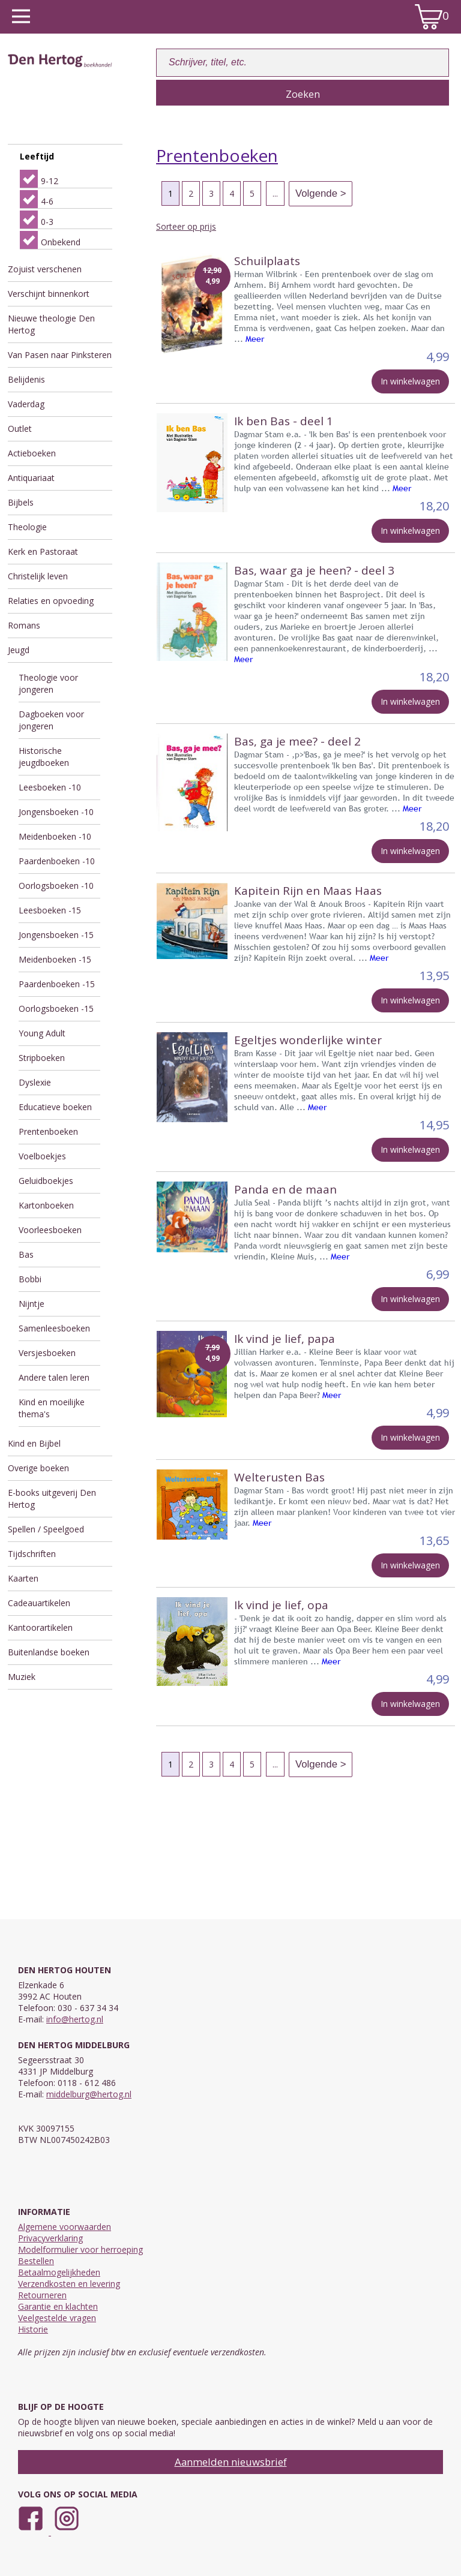 The image size is (461, 2576). What do you see at coordinates (47, 1352) in the screenshot?
I see `Versjesboeken` at bounding box center [47, 1352].